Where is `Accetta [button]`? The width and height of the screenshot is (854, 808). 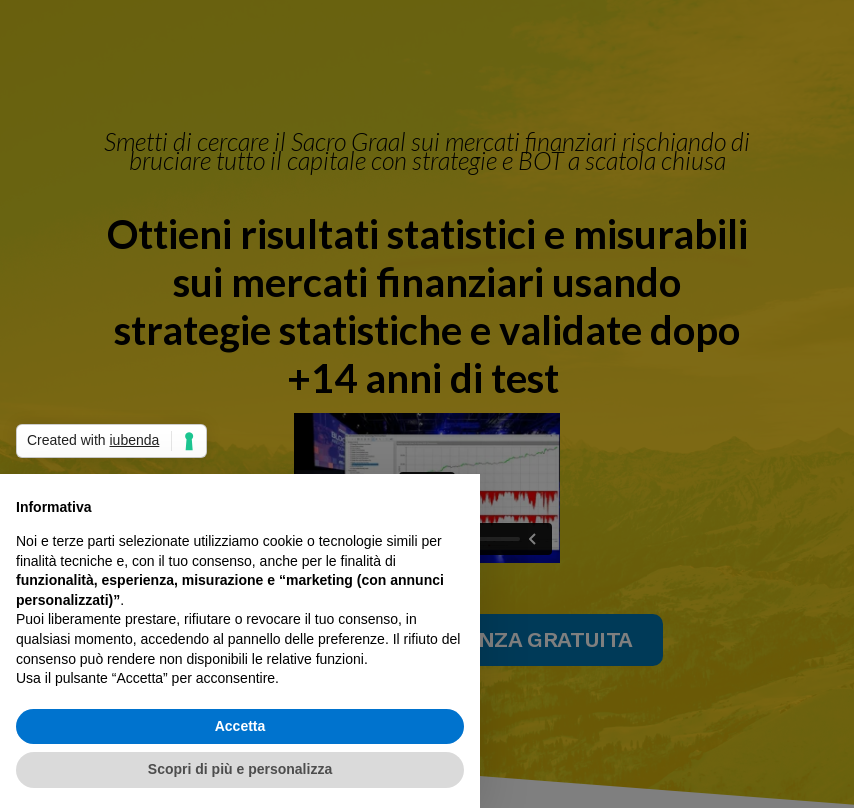 Accetta [button] is located at coordinates (240, 726).